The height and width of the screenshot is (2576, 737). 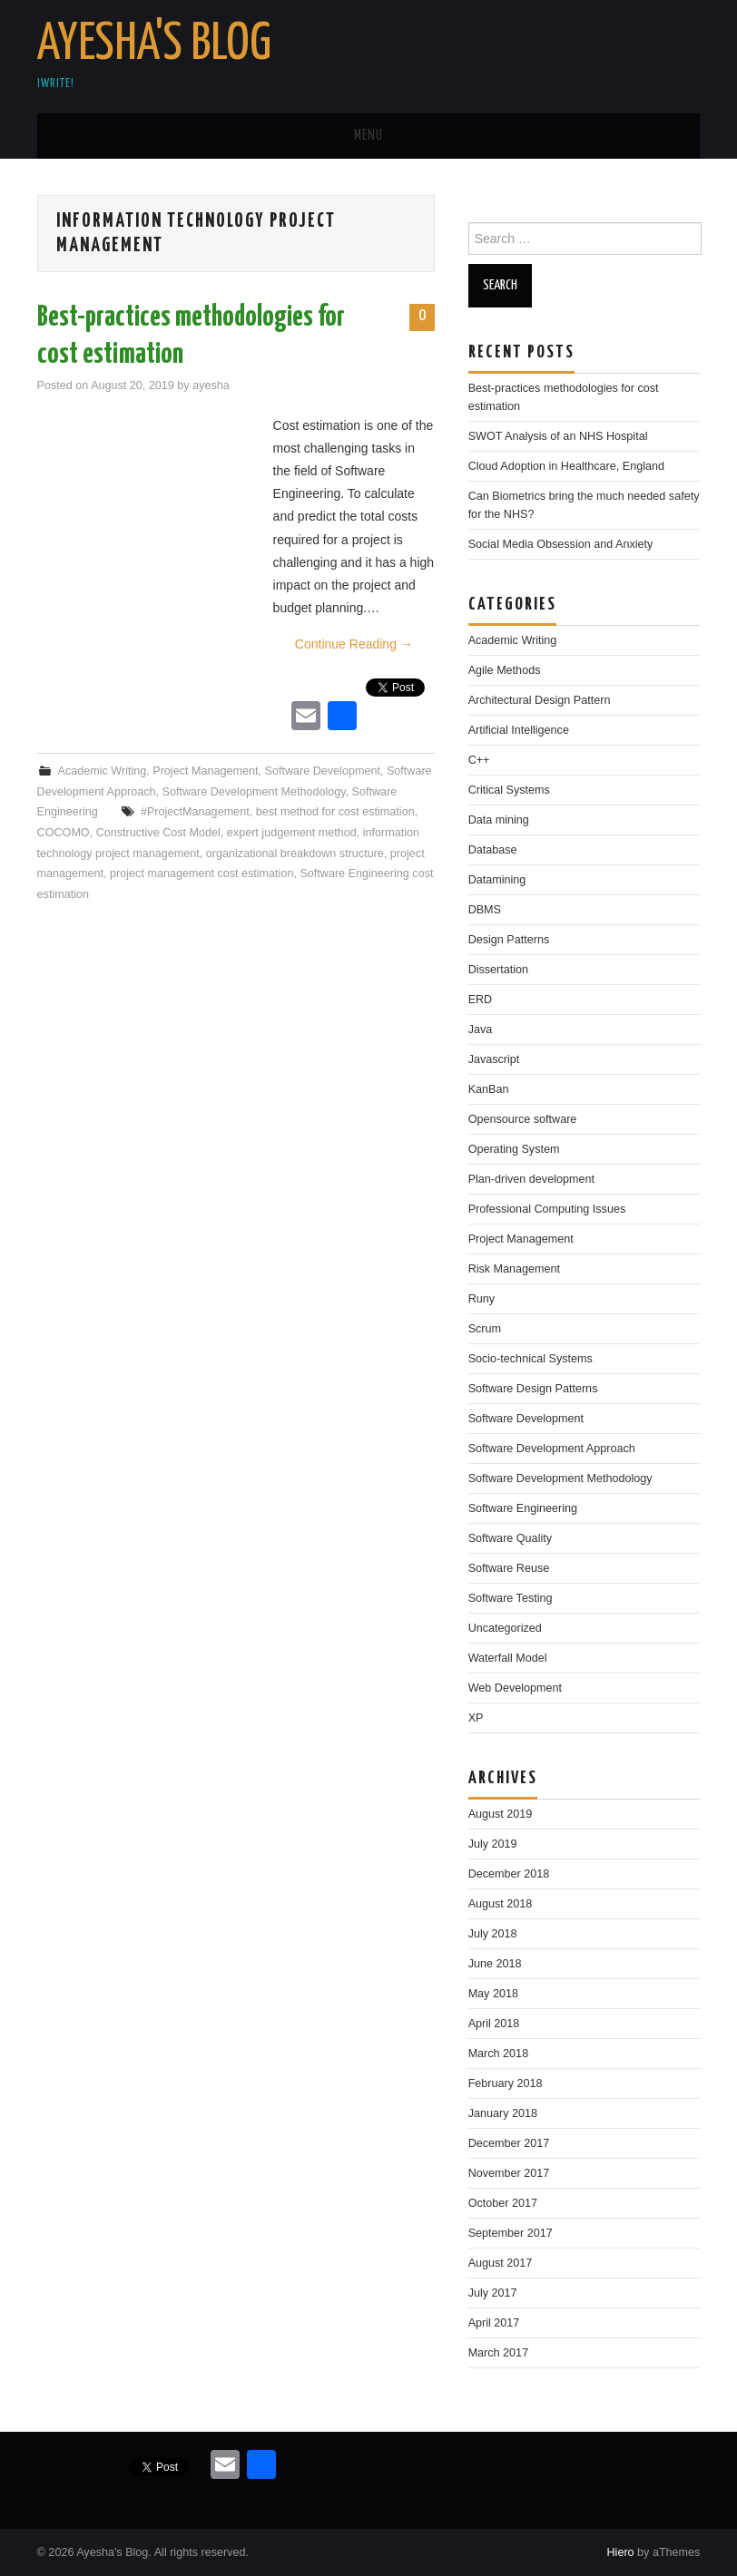 What do you see at coordinates (518, 730) in the screenshot?
I see `Artificial Intelligence` at bounding box center [518, 730].